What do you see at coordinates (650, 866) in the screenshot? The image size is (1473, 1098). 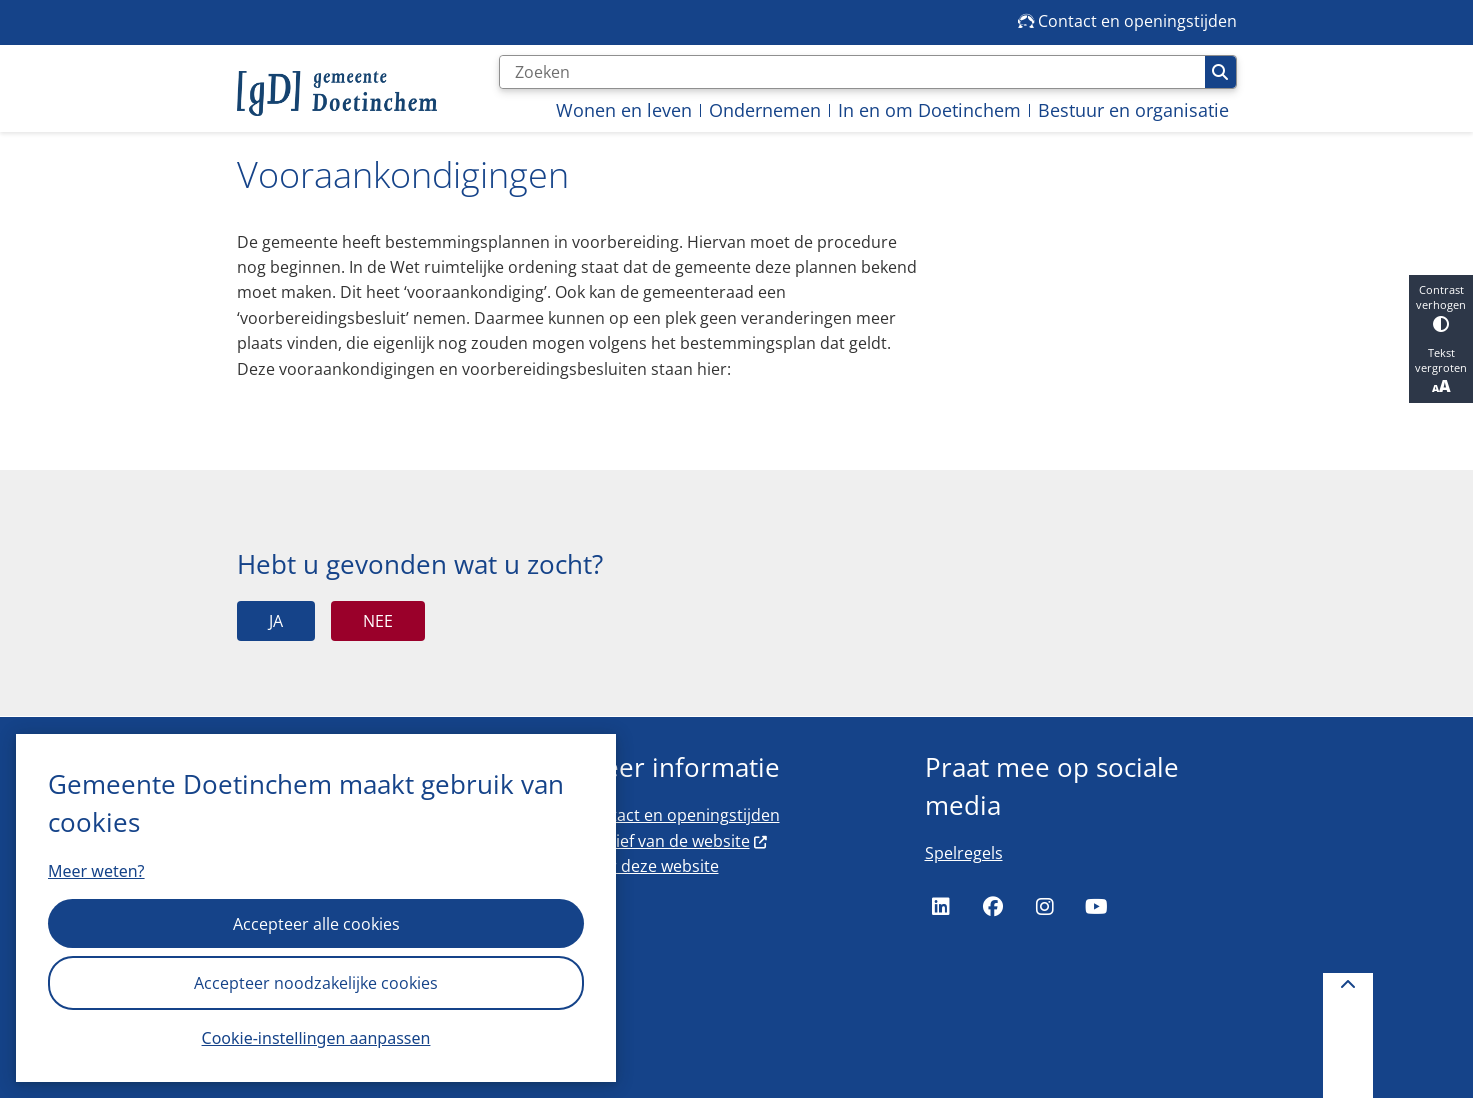 I see `Over deze website` at bounding box center [650, 866].